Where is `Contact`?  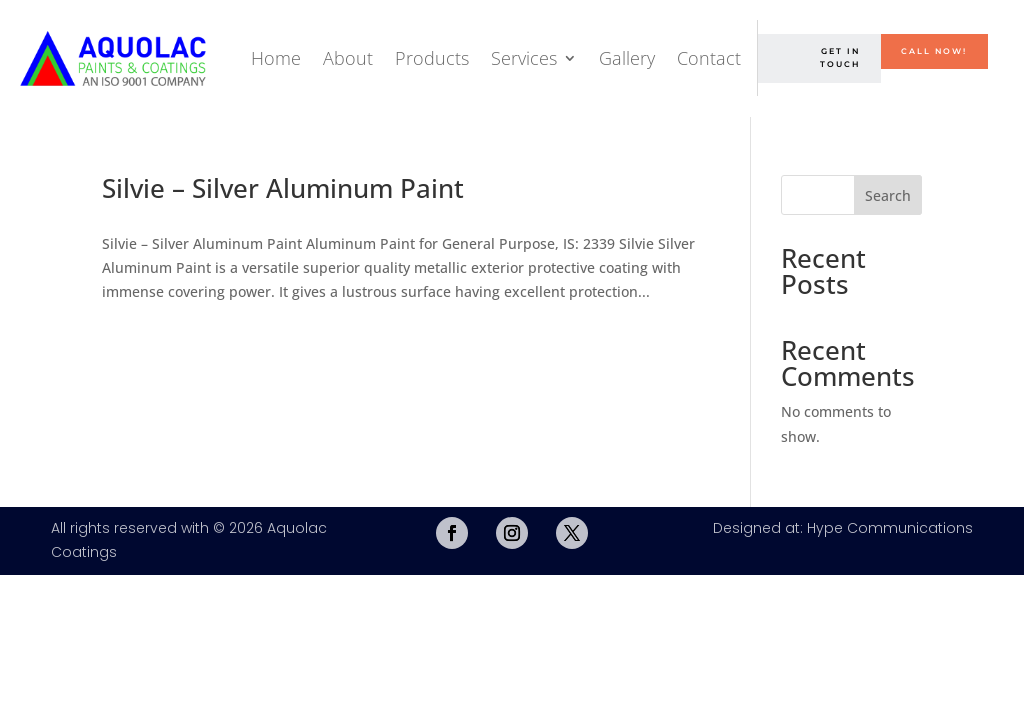
Contact is located at coordinates (709, 58).